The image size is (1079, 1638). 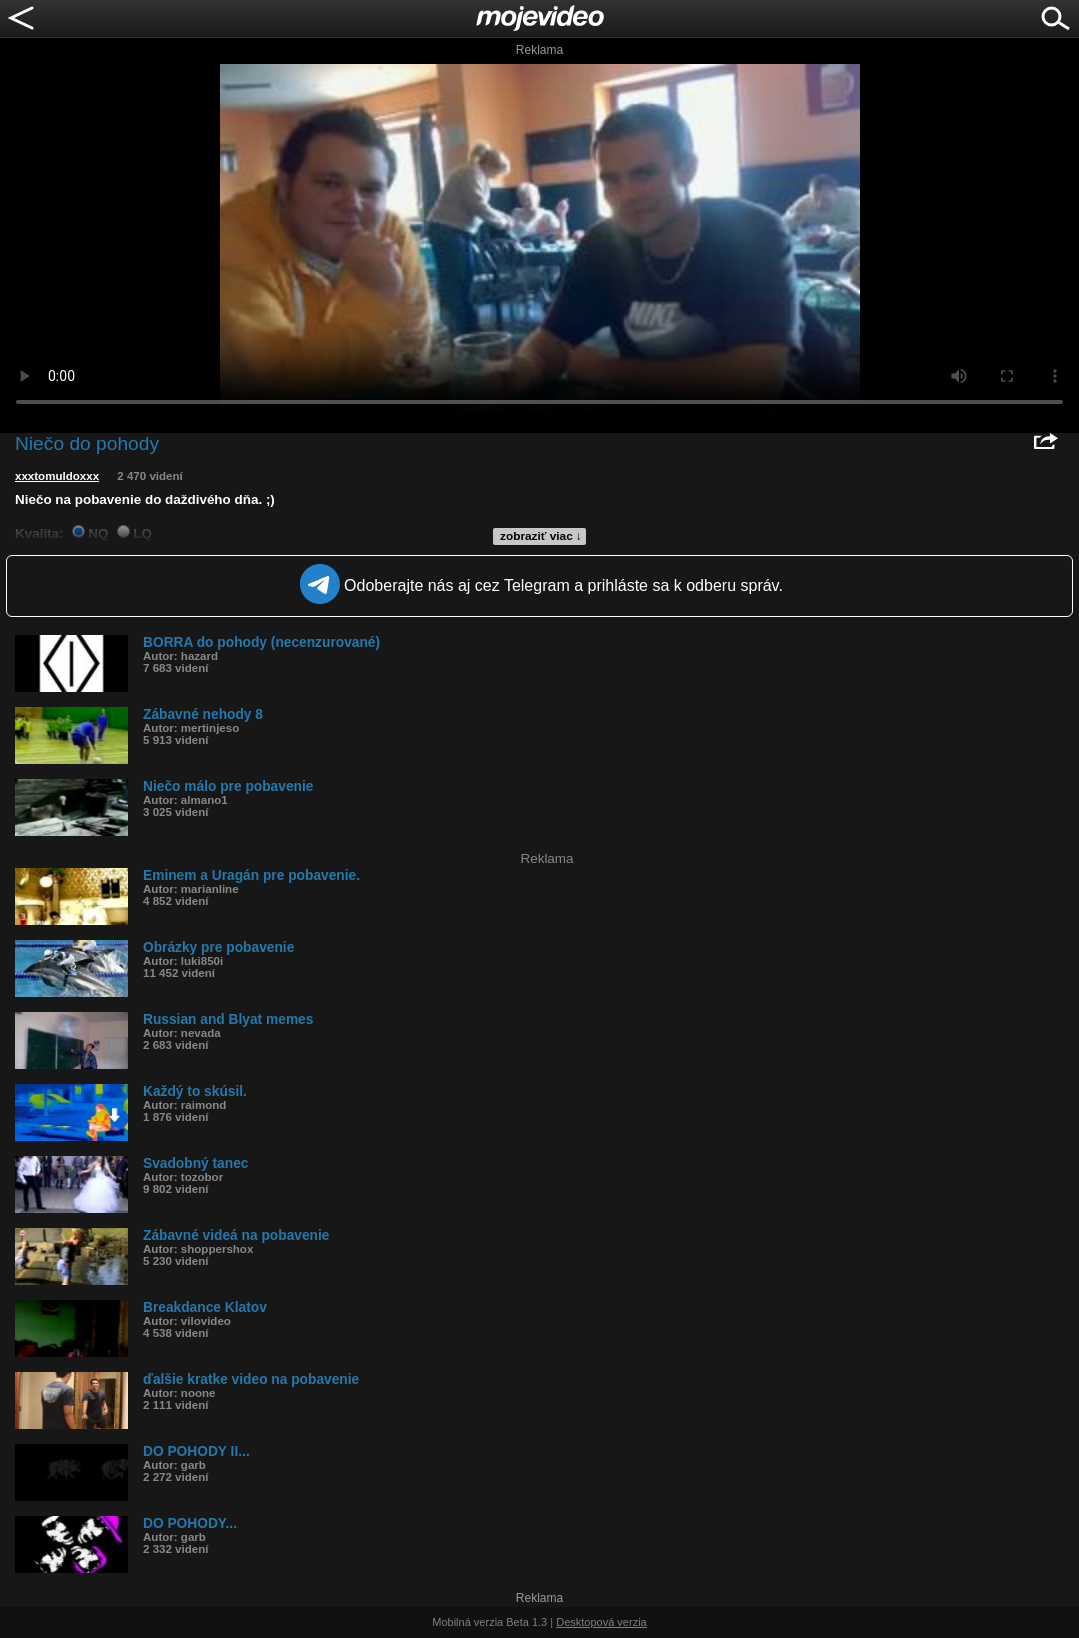 What do you see at coordinates (601, 1622) in the screenshot?
I see `Desktopová verzia` at bounding box center [601, 1622].